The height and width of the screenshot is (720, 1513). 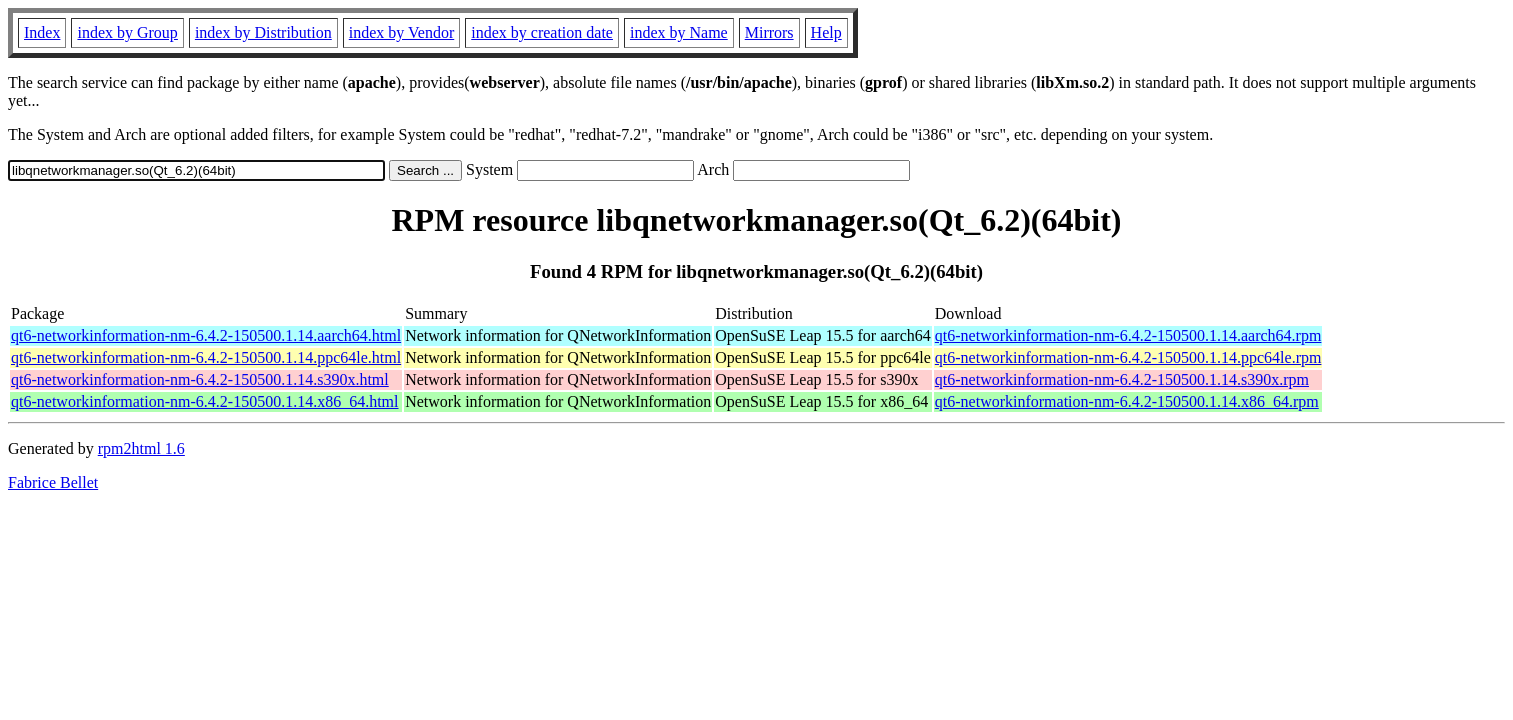 I want to click on qt6-networkinformation-nm-6.4.2-150500.1.14.aarch64.rpm, so click(x=1128, y=335).